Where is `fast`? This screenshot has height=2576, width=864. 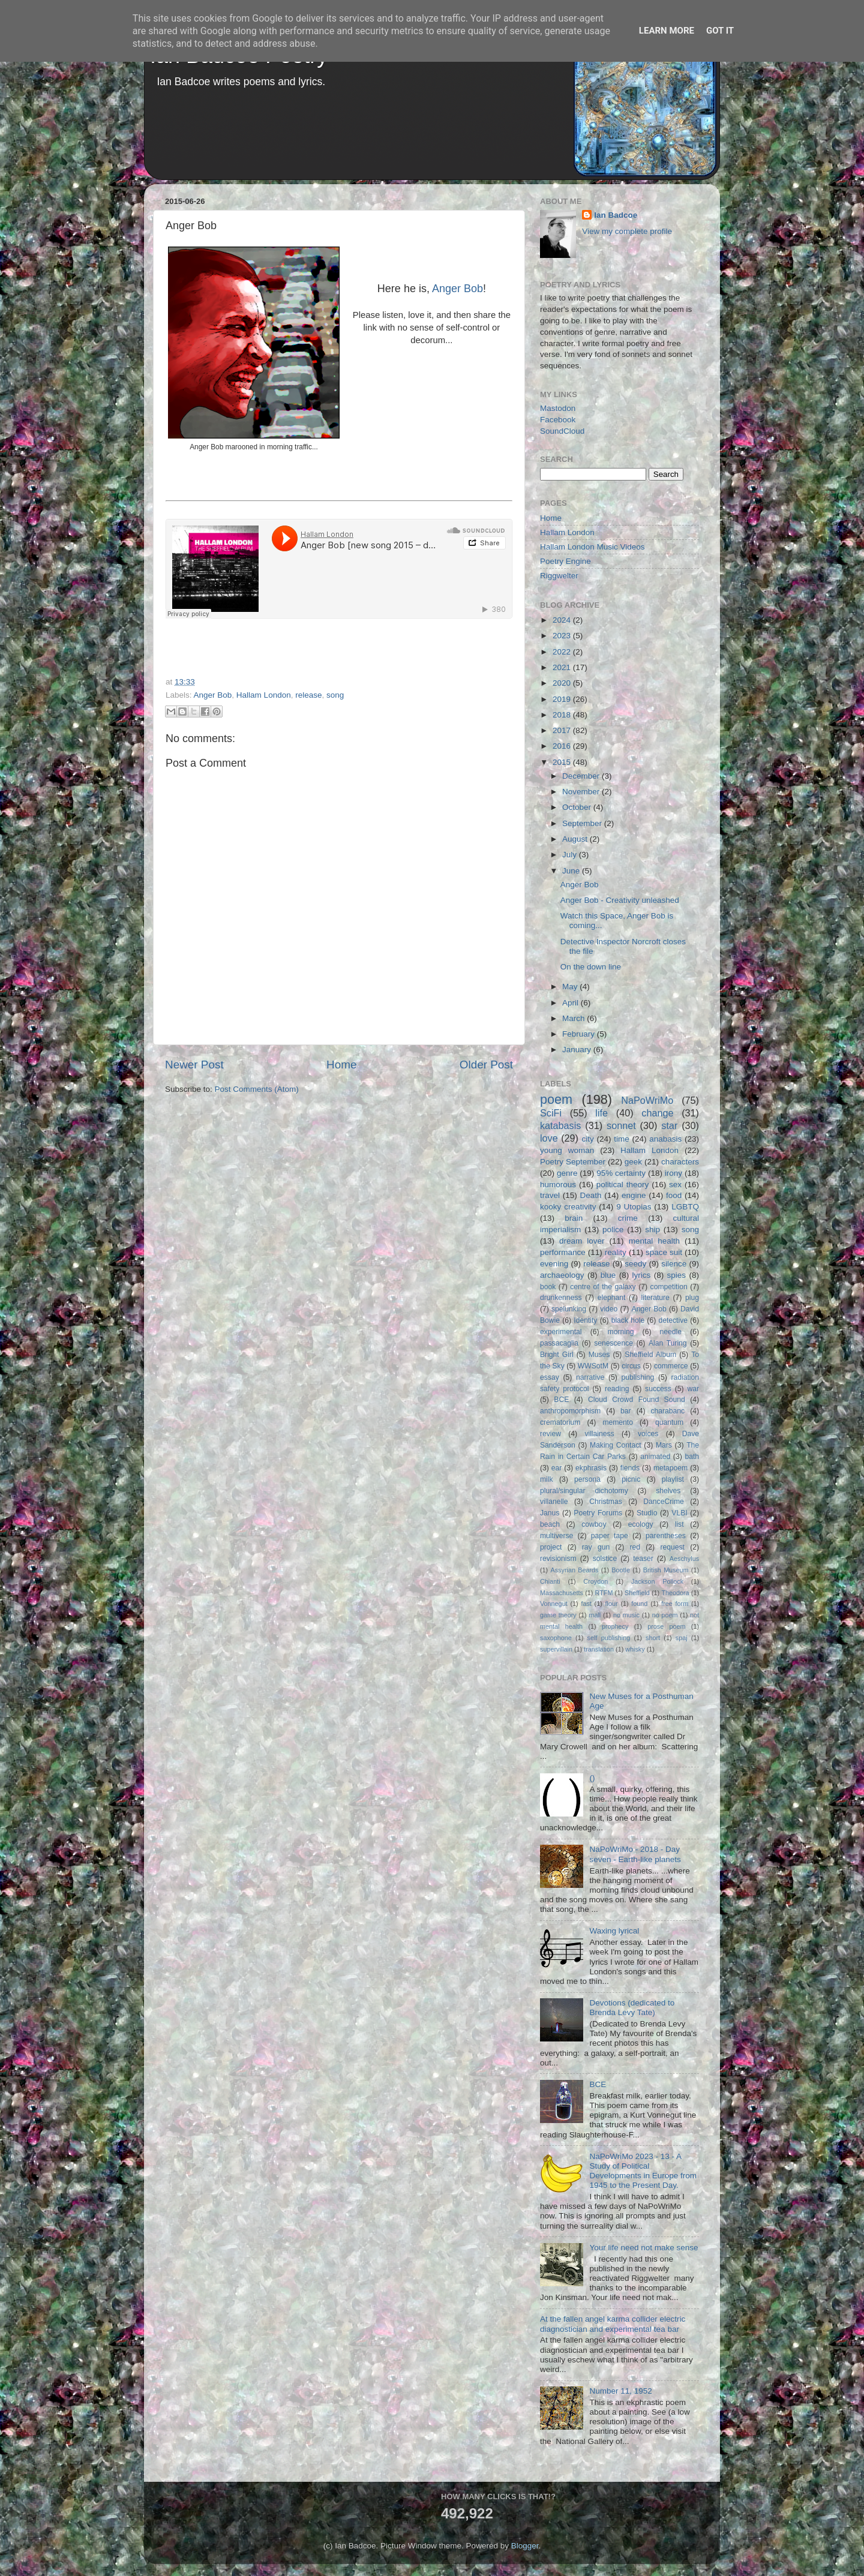 fast is located at coordinates (586, 1603).